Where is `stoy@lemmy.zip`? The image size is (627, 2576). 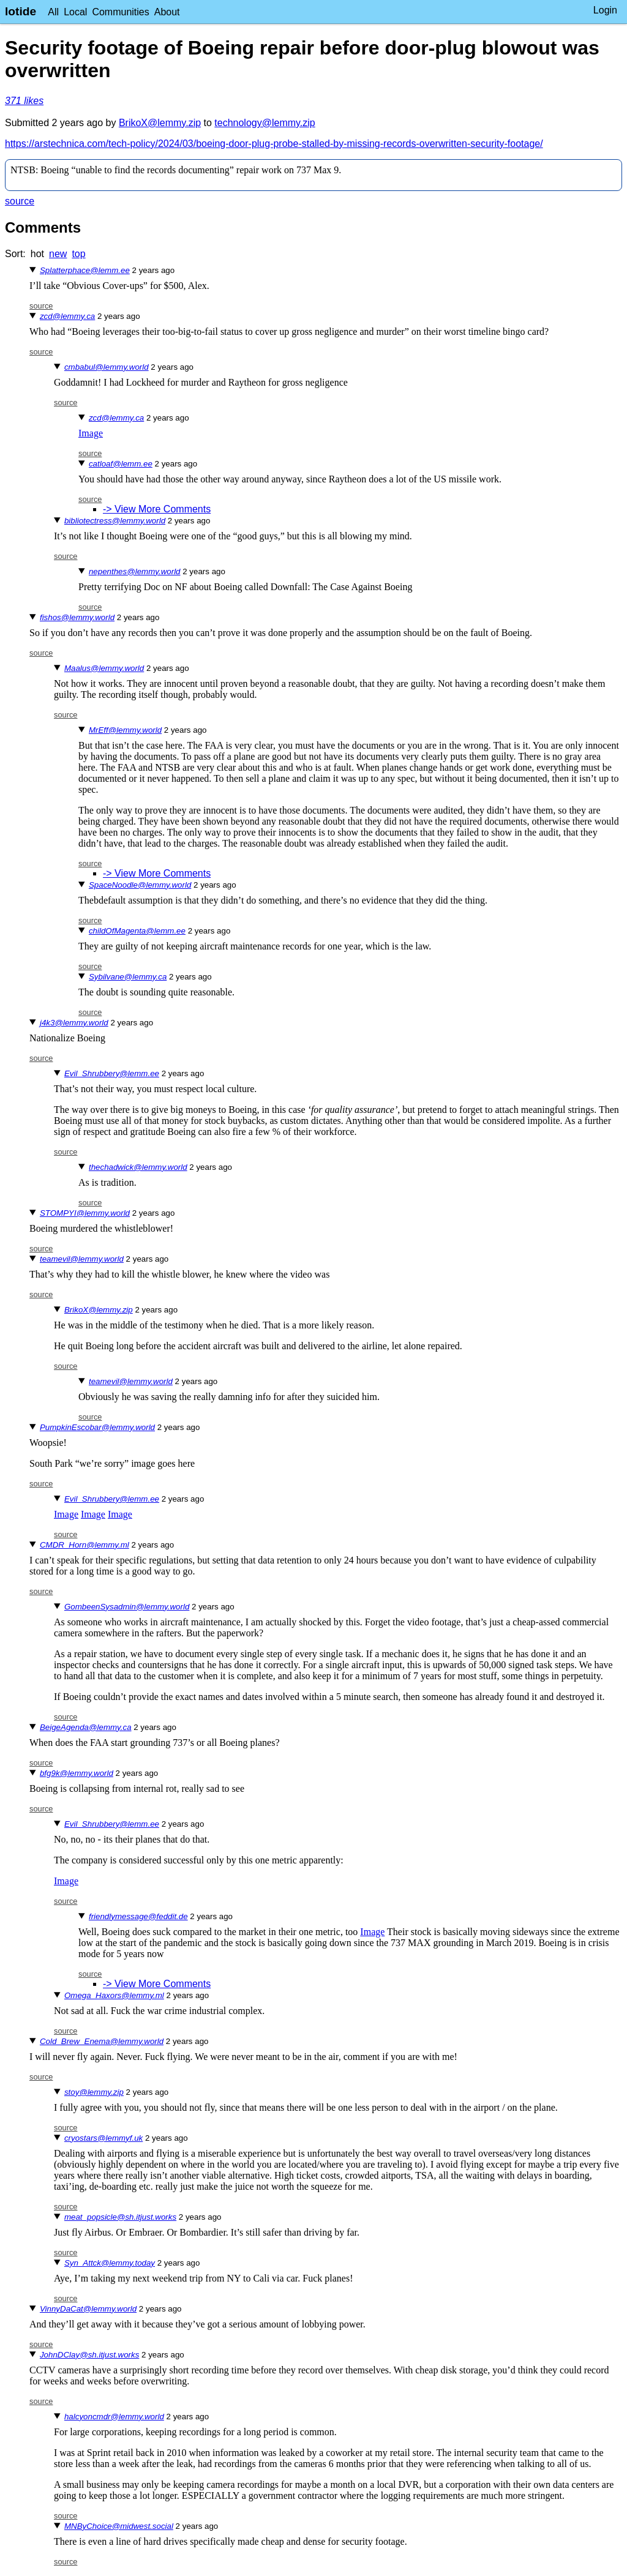
stoy@lemmy.zip is located at coordinates (94, 2092).